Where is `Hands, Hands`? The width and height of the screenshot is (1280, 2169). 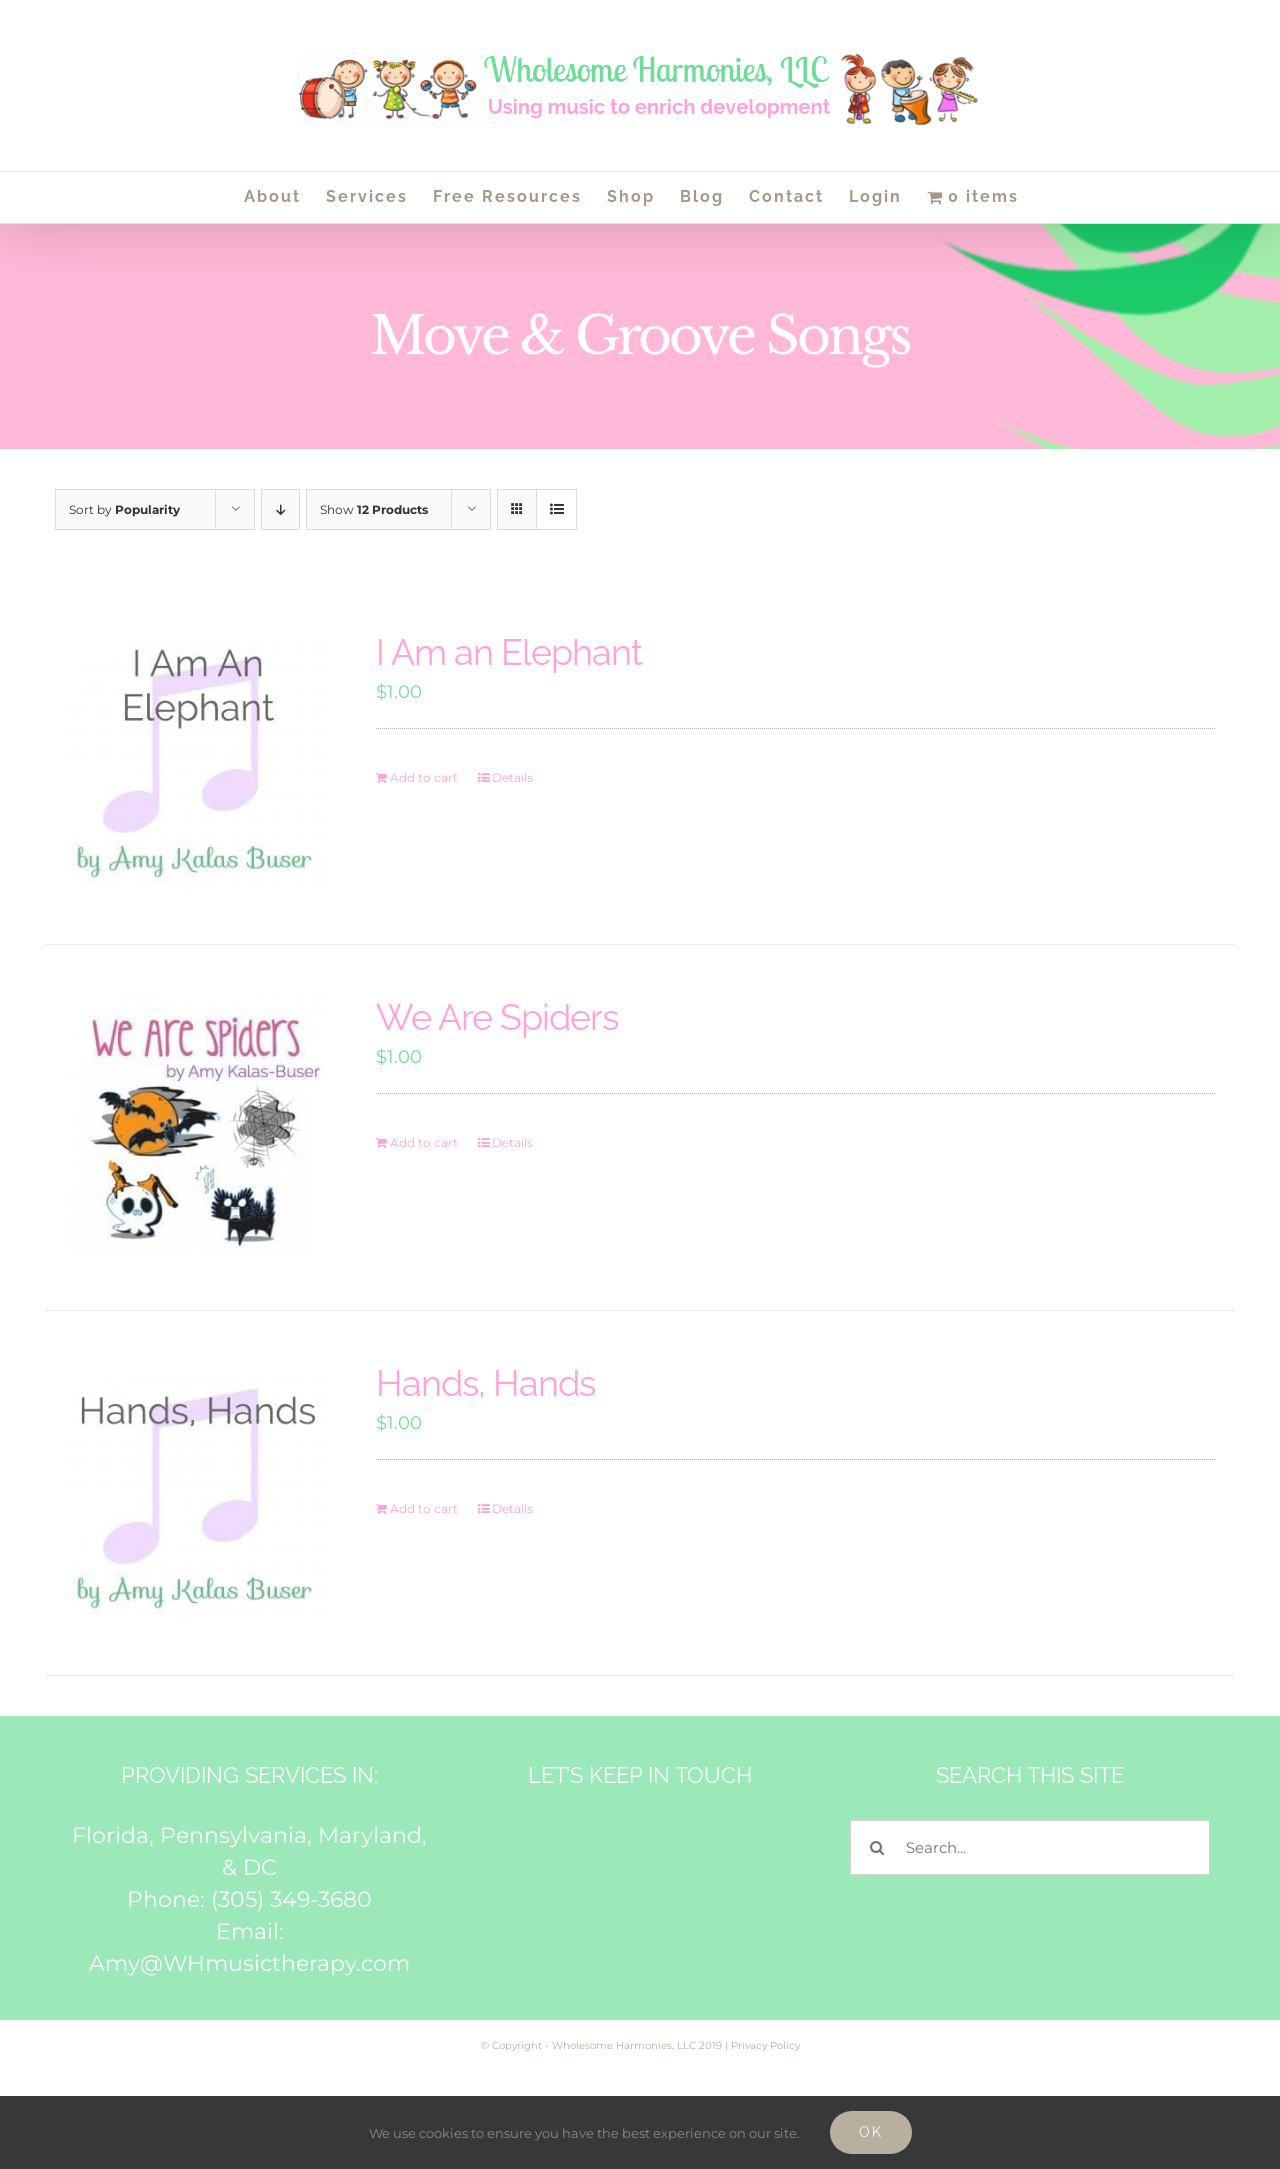
Hands, Hands is located at coordinates (485, 1383).